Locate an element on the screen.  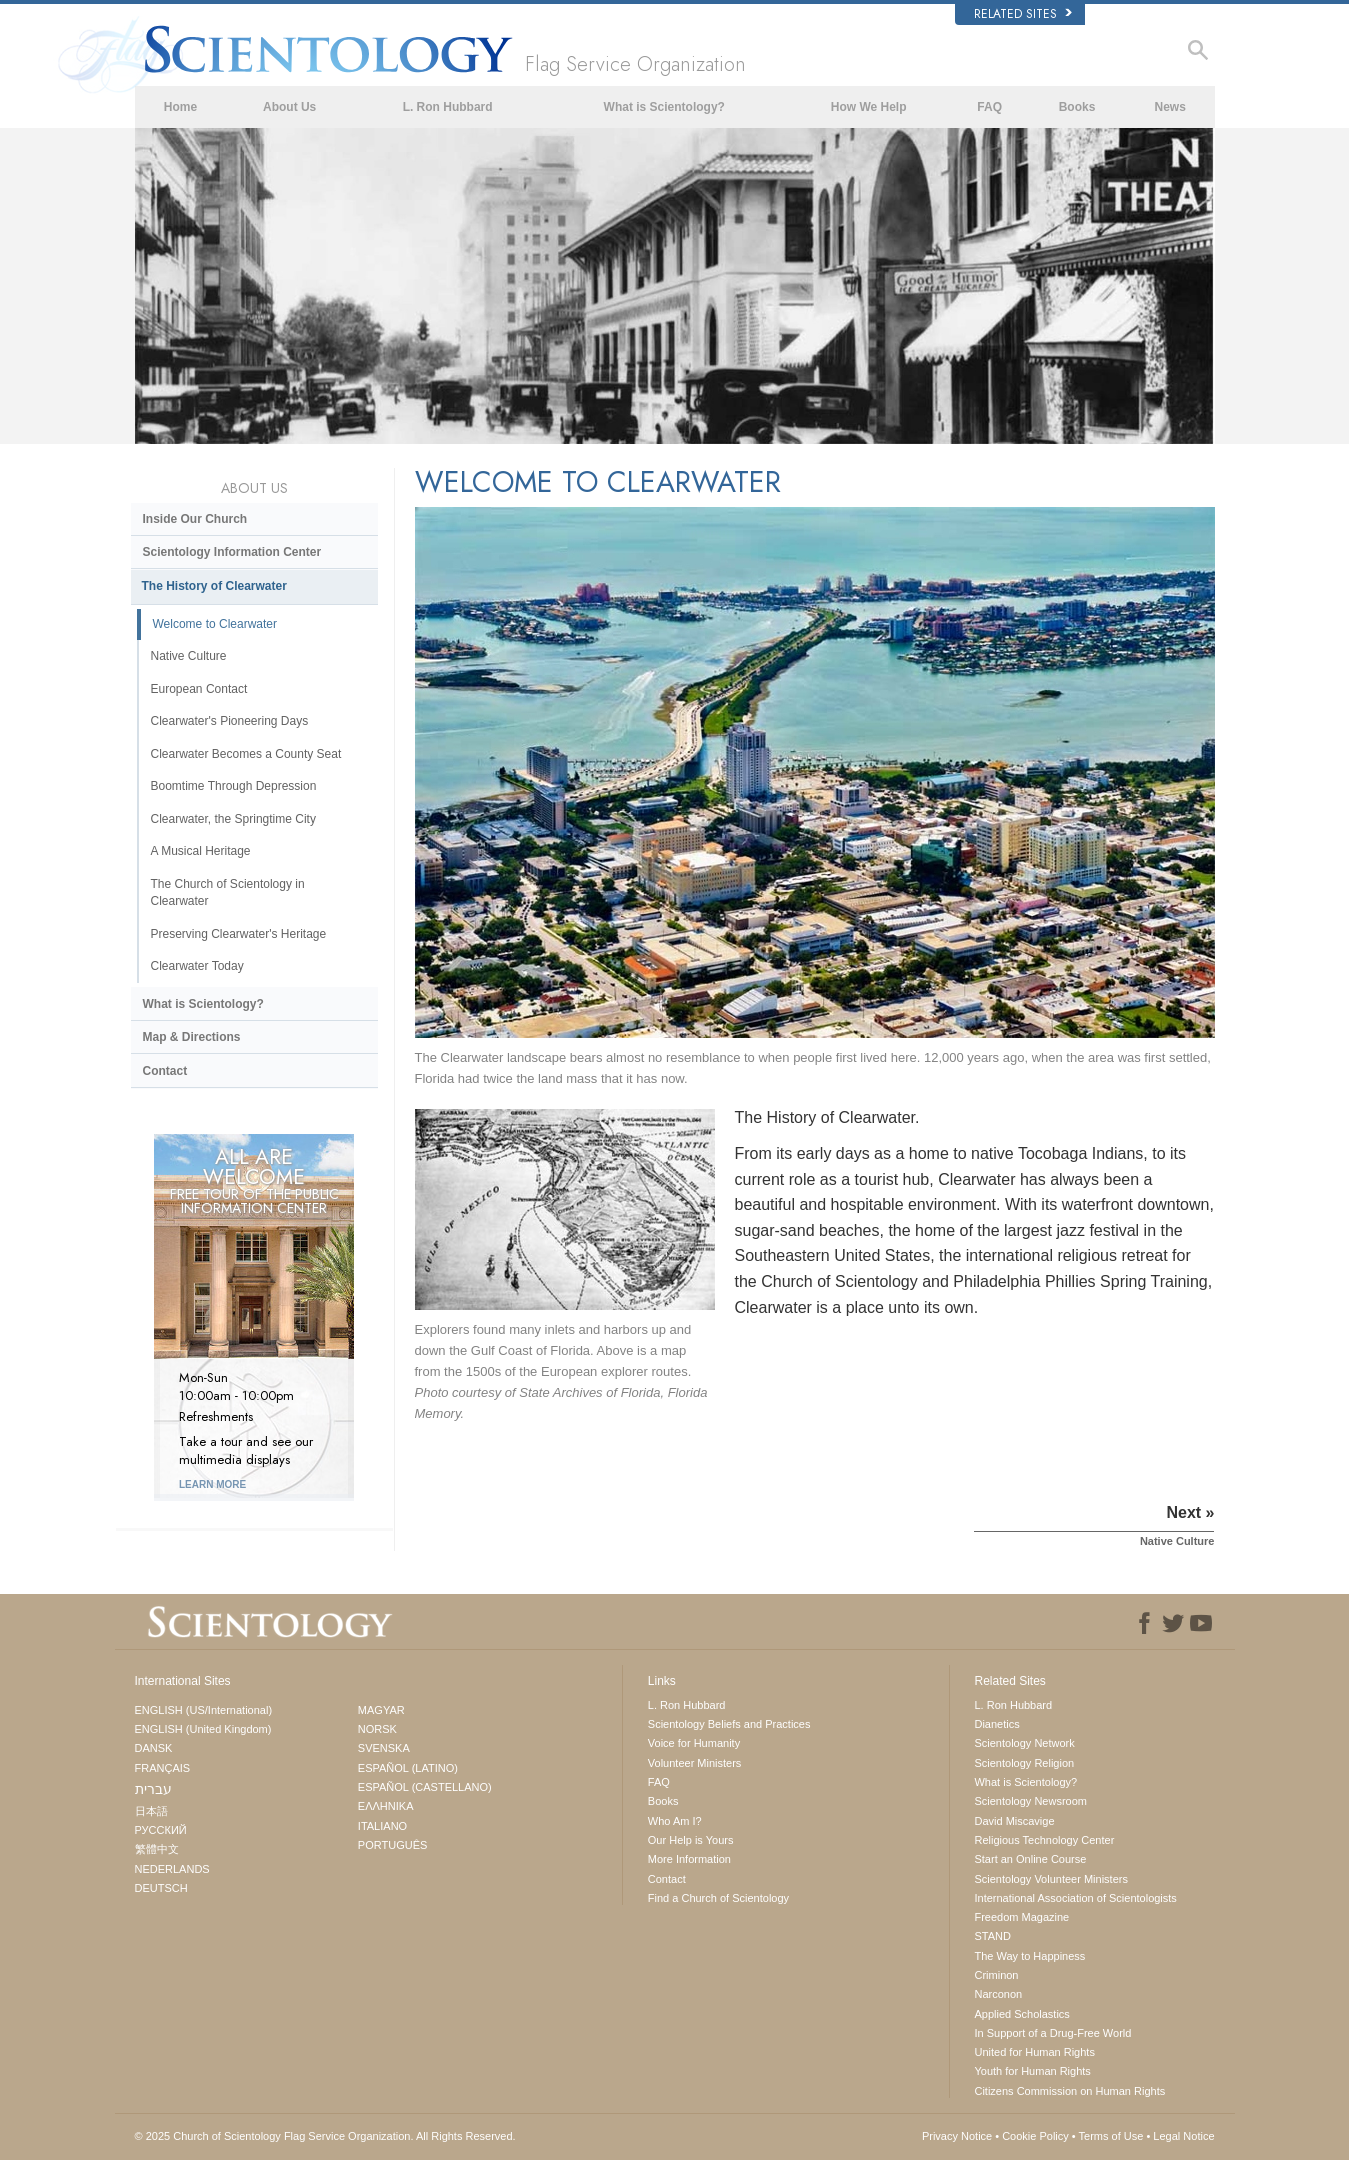
© 2025 All Rights Reserved. is located at coordinates (325, 2136).